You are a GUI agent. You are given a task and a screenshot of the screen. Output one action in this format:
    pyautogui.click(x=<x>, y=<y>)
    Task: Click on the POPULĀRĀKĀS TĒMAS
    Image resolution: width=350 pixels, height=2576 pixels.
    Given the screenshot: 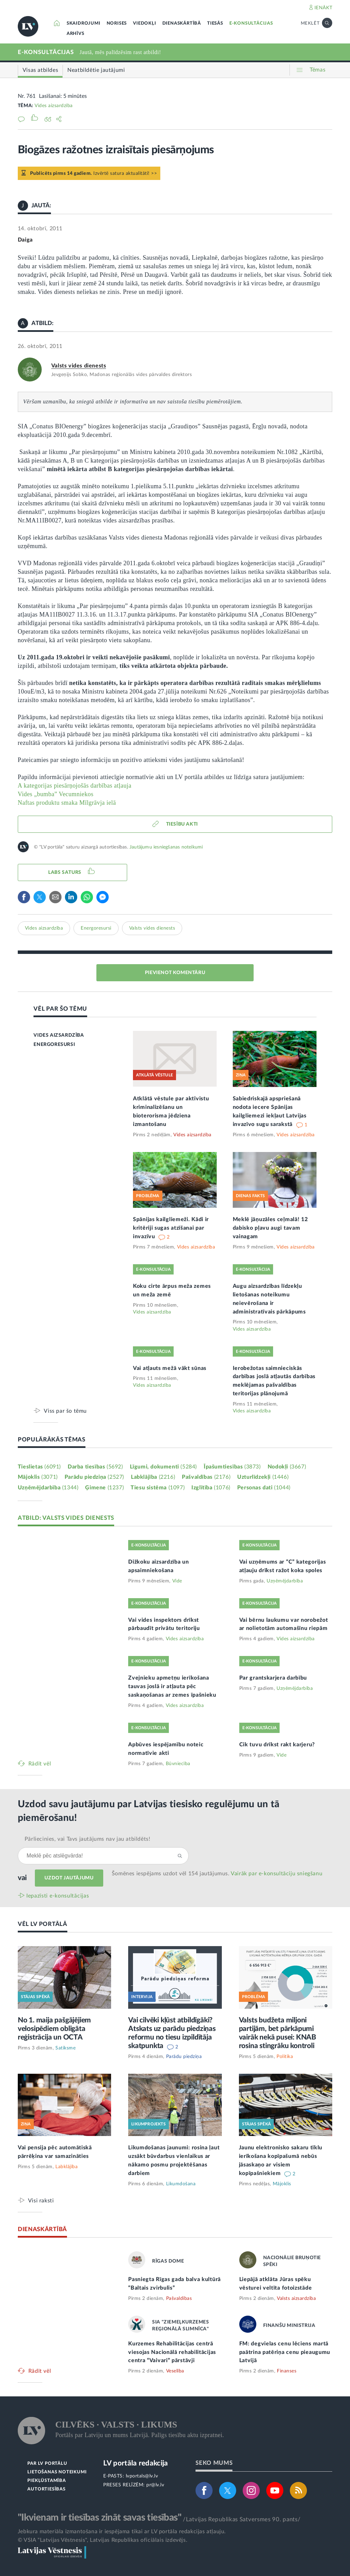 What is the action you would take?
    pyautogui.click(x=51, y=1439)
    